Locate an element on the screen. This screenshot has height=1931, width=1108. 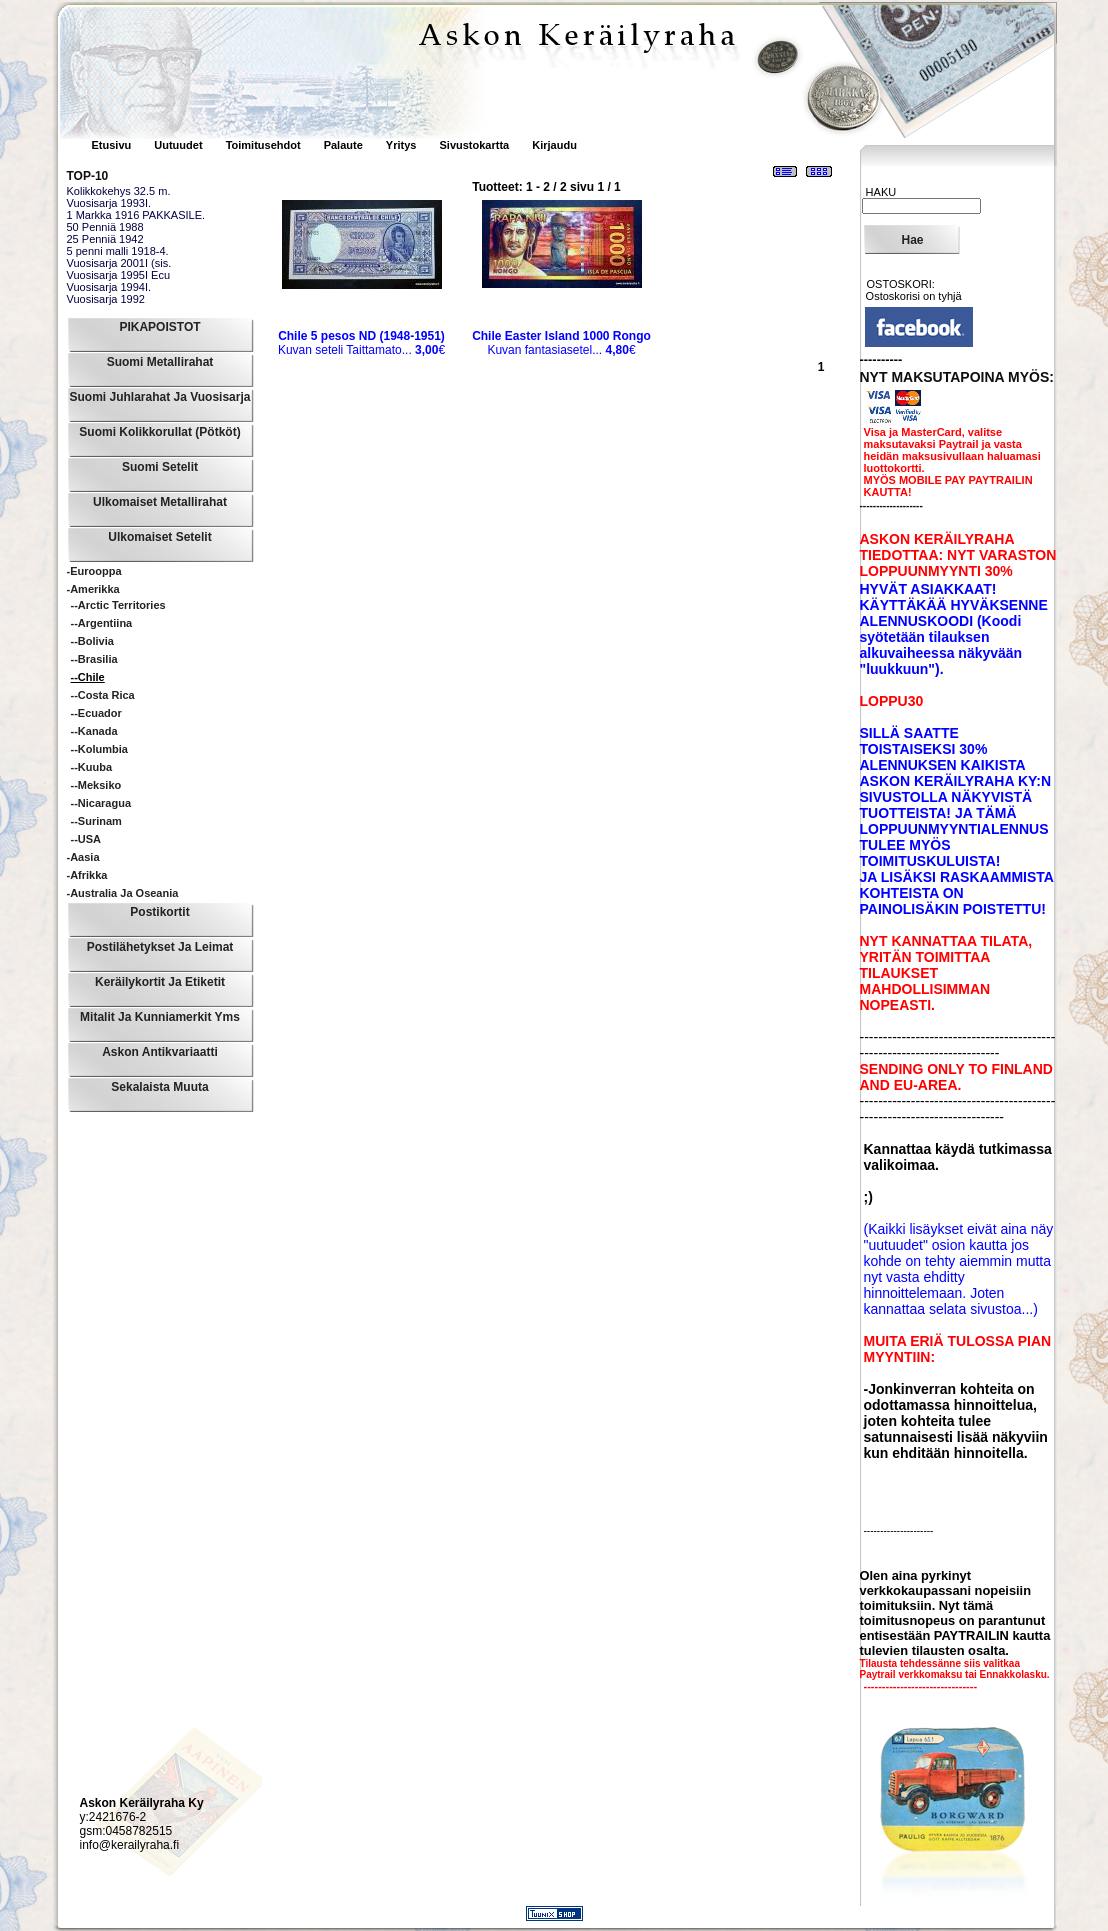
-Afrikka is located at coordinates (87, 875).